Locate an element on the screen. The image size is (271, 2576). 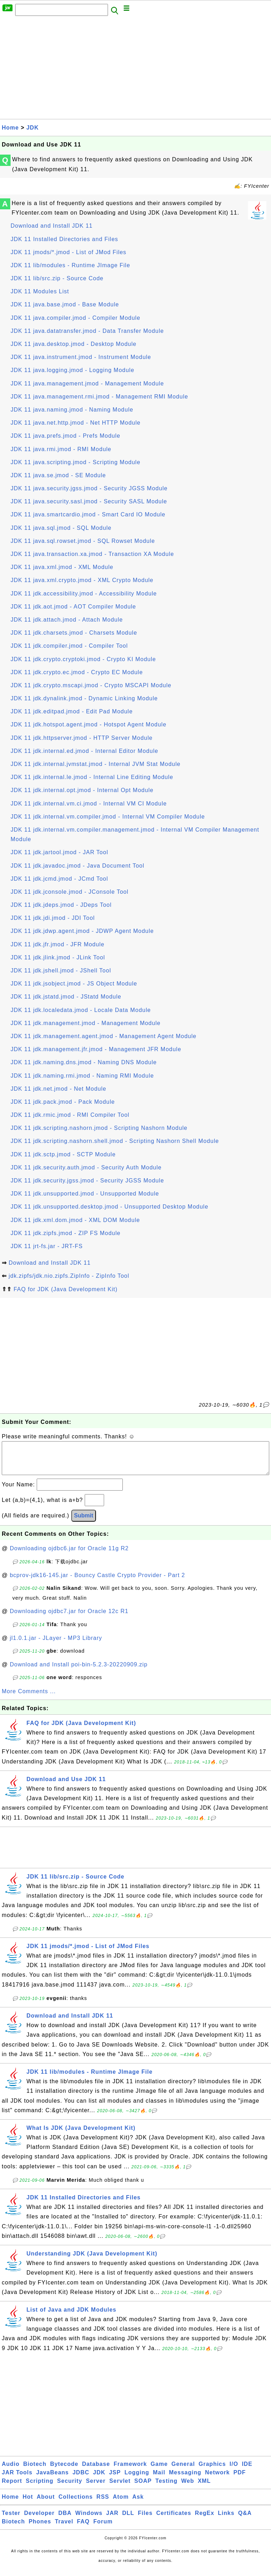
JDK 11 jdk.unsupported.jmod - Unsupported Module is located at coordinates (85, 1194).